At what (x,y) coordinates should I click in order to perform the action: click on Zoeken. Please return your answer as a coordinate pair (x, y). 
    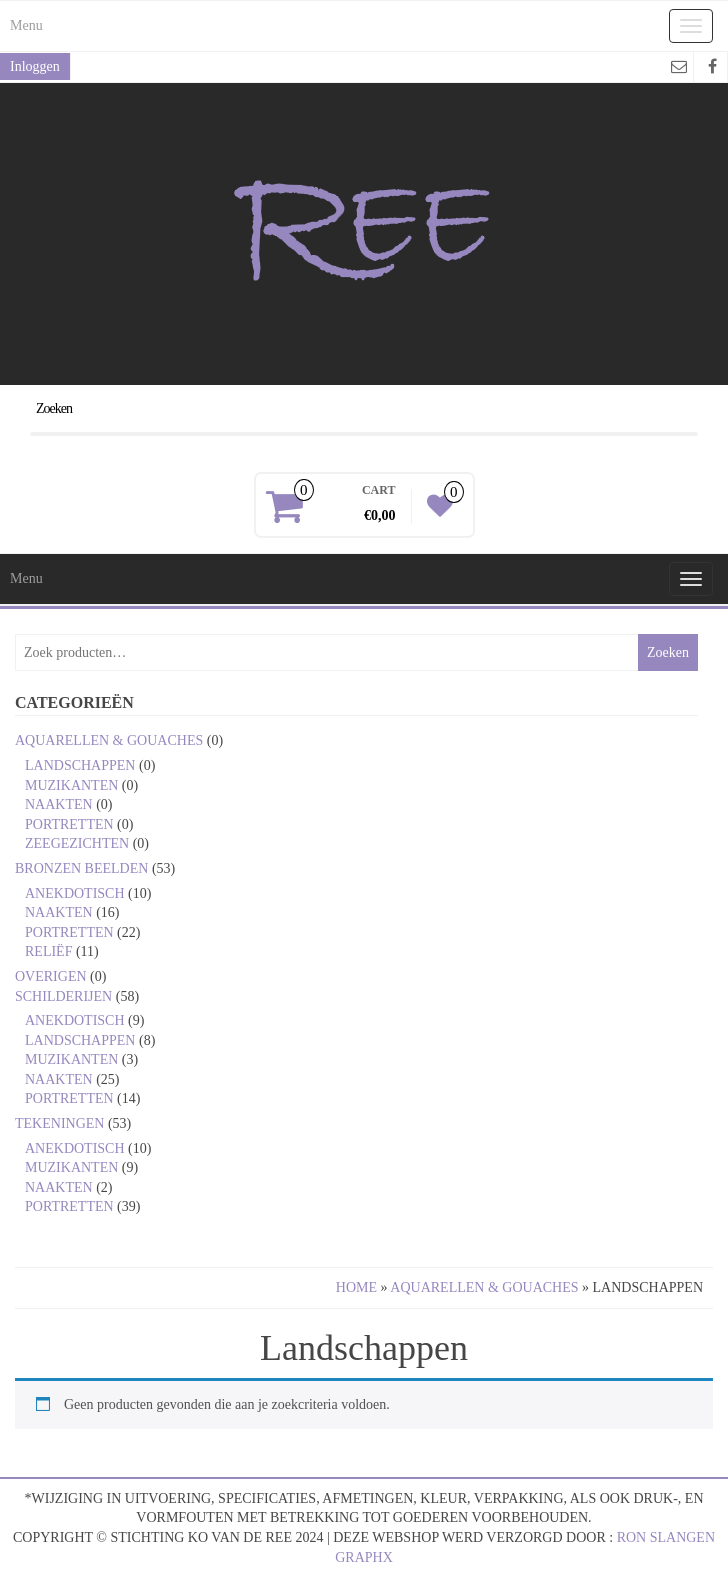
    Looking at the image, I should click on (668, 652).